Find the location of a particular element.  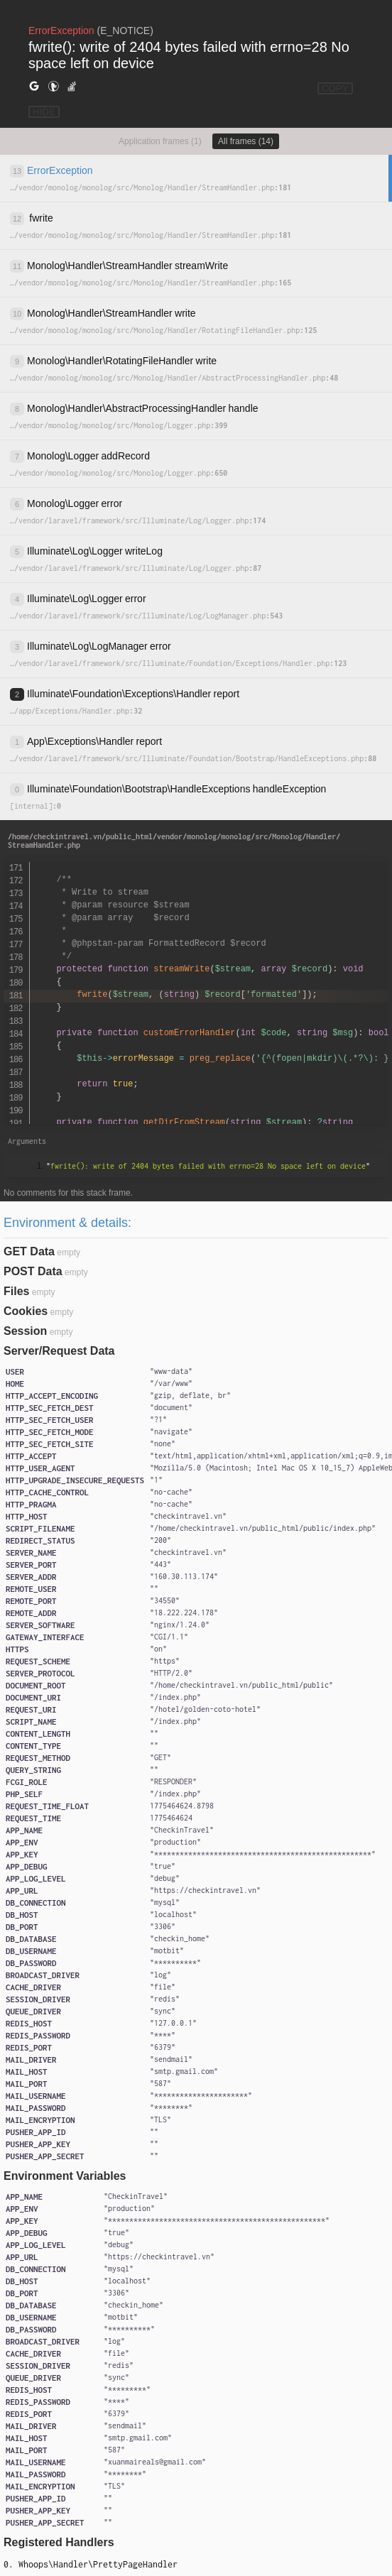

COPY is located at coordinates (335, 88).